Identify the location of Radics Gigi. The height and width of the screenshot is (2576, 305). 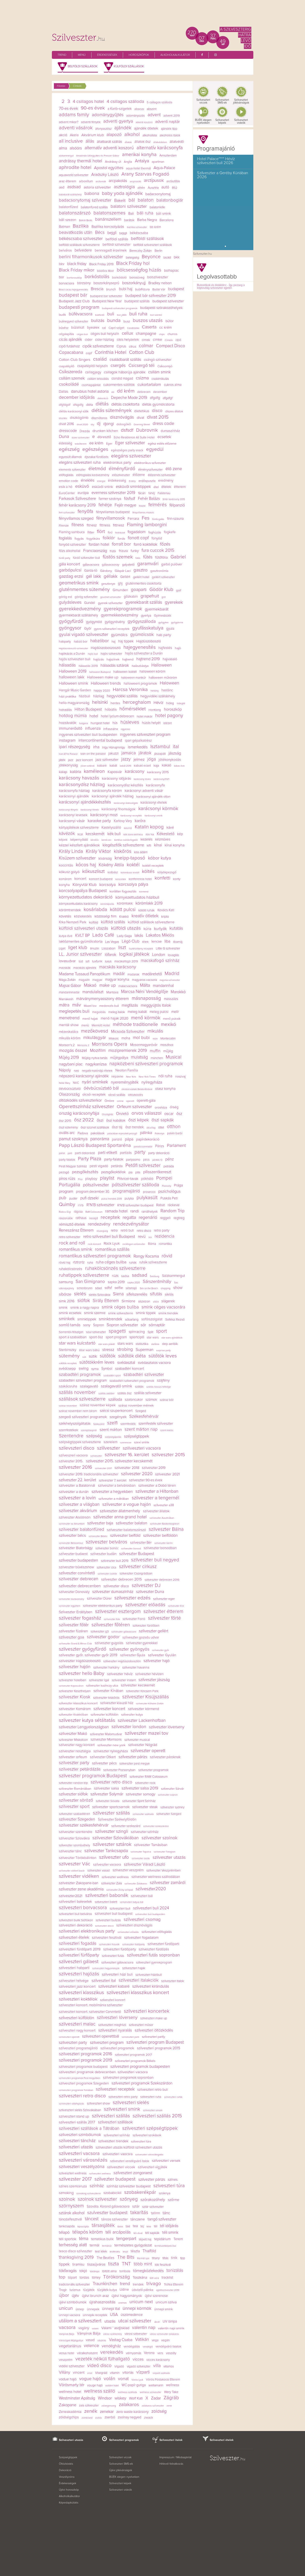
(65, 1212).